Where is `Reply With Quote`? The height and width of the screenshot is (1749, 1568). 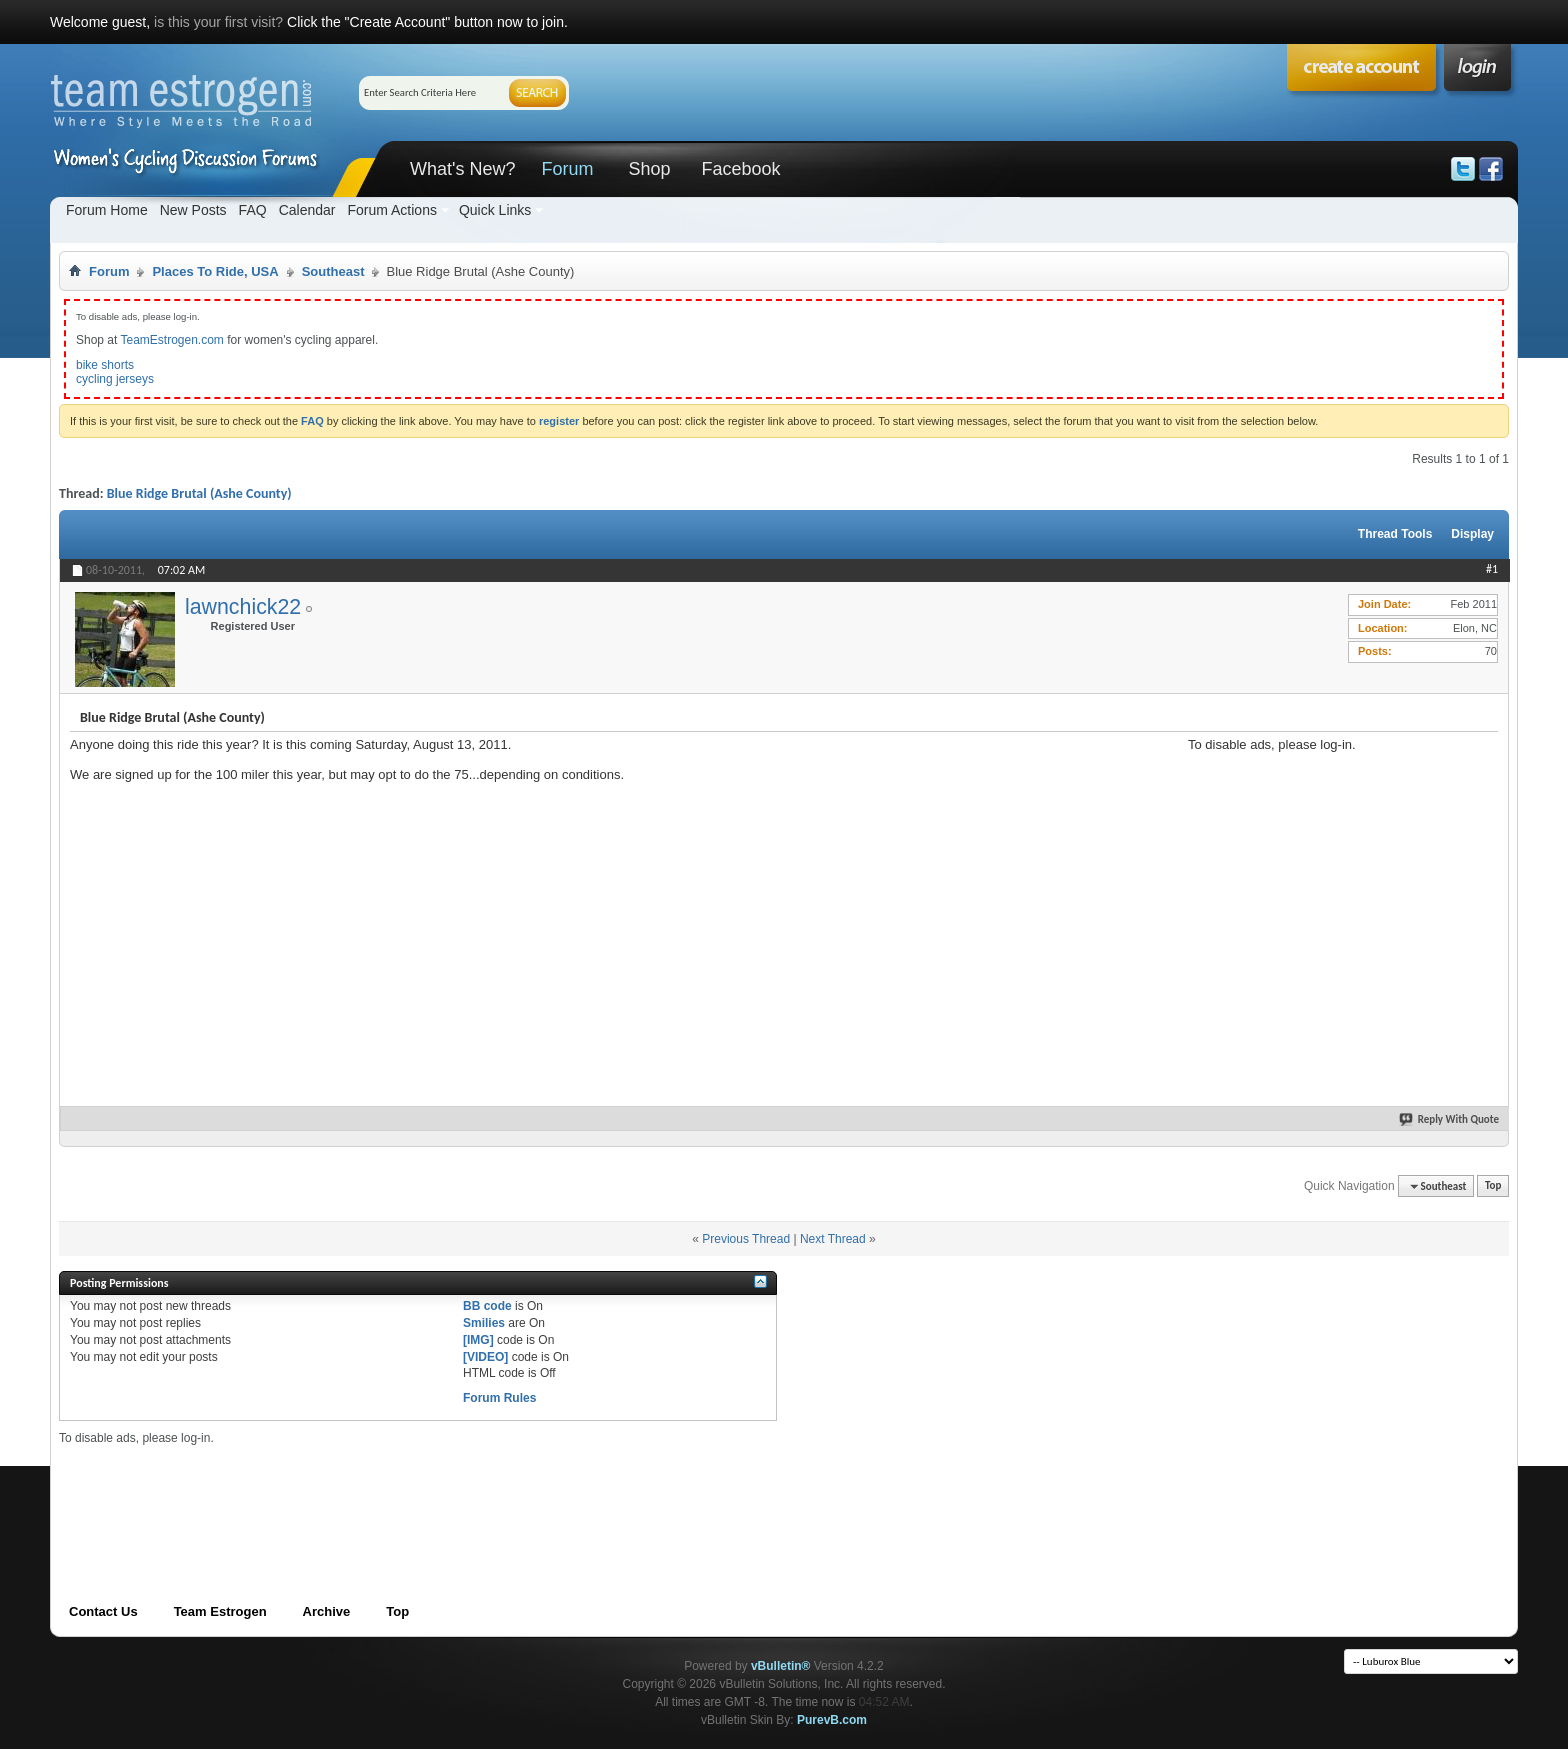
Reply With Quote is located at coordinates (1450, 1119).